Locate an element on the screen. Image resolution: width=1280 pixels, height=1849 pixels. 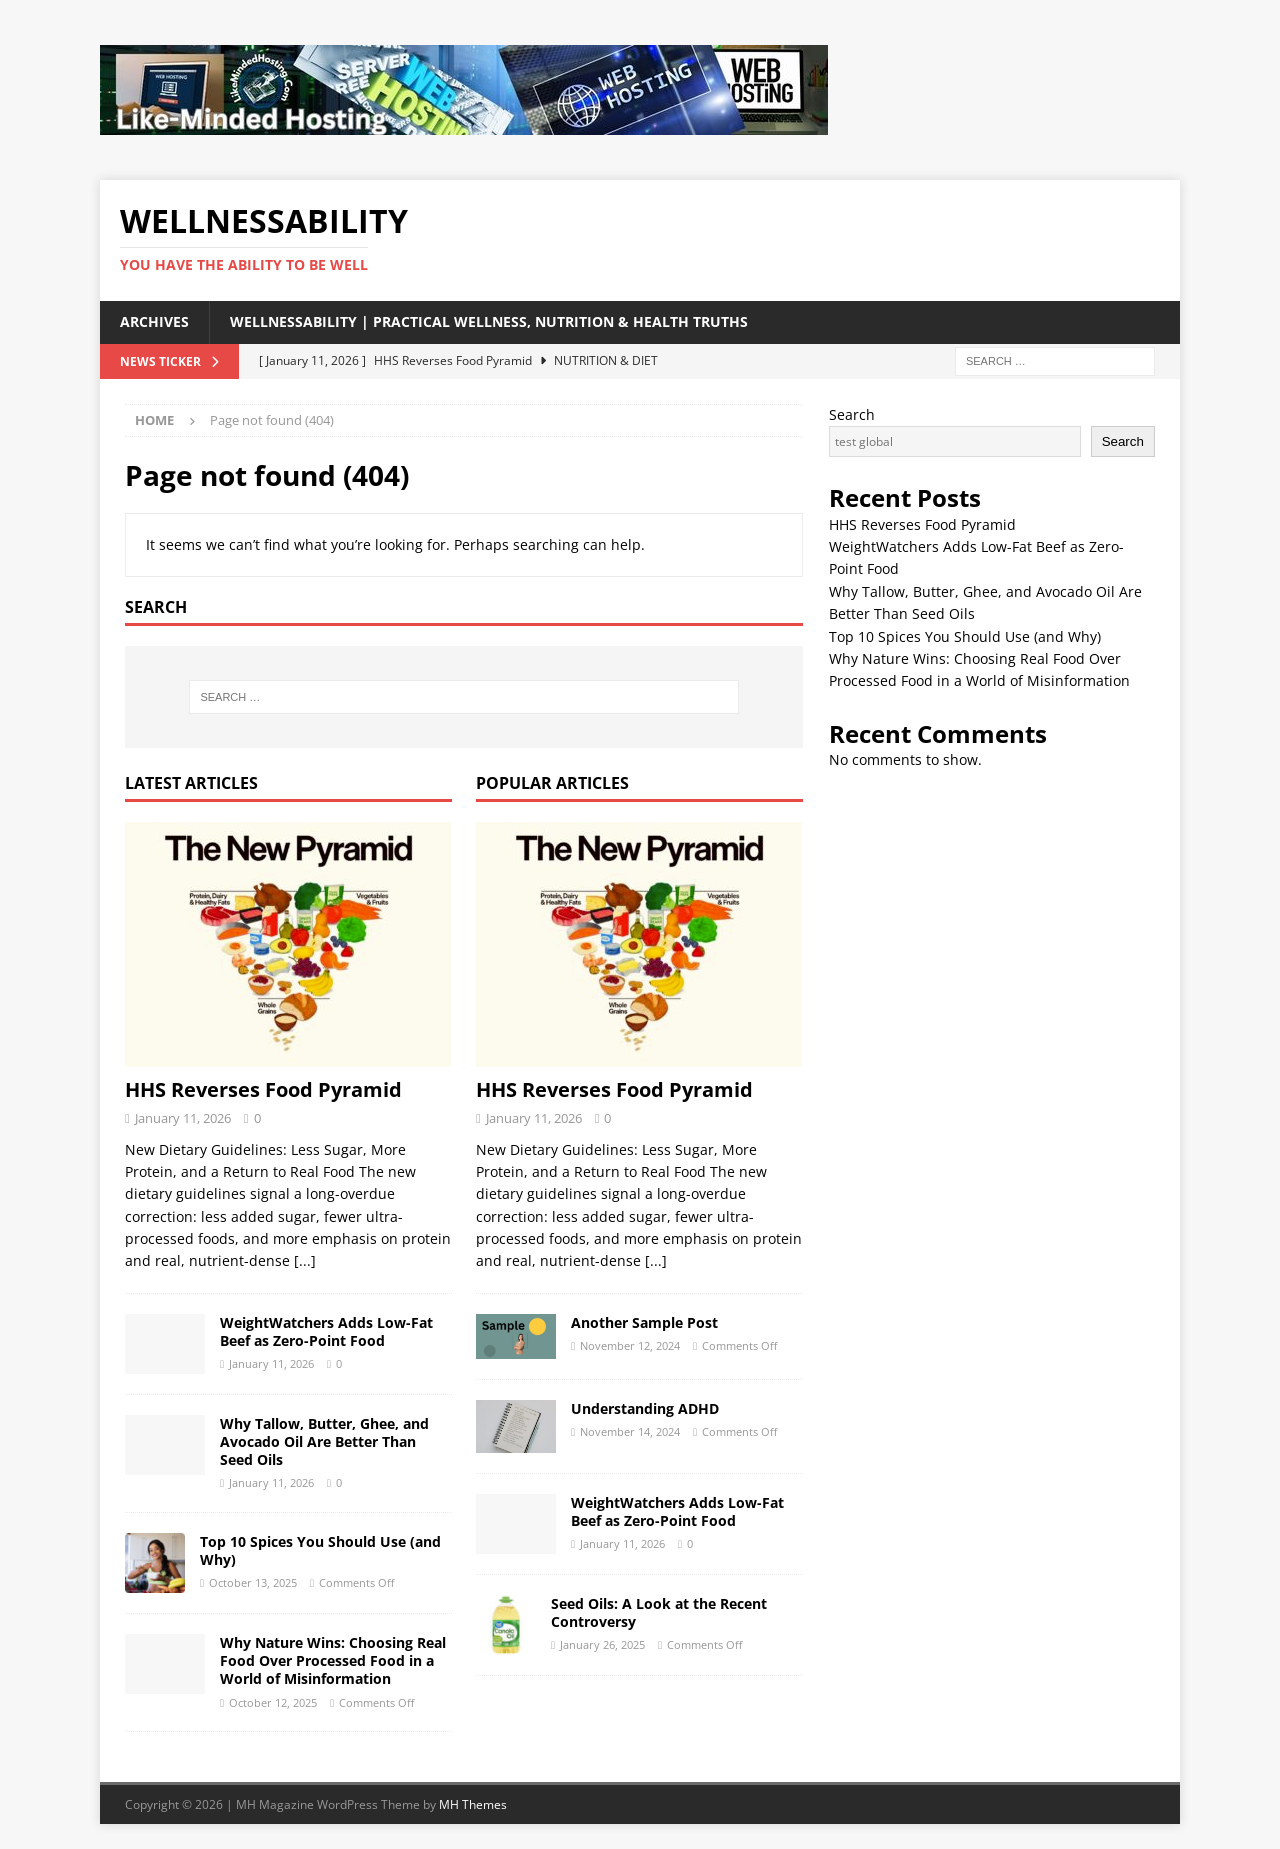
WeightWatchers Adds Low-Fat Beef as Zero-Point Food is located at coordinates (326, 1331).